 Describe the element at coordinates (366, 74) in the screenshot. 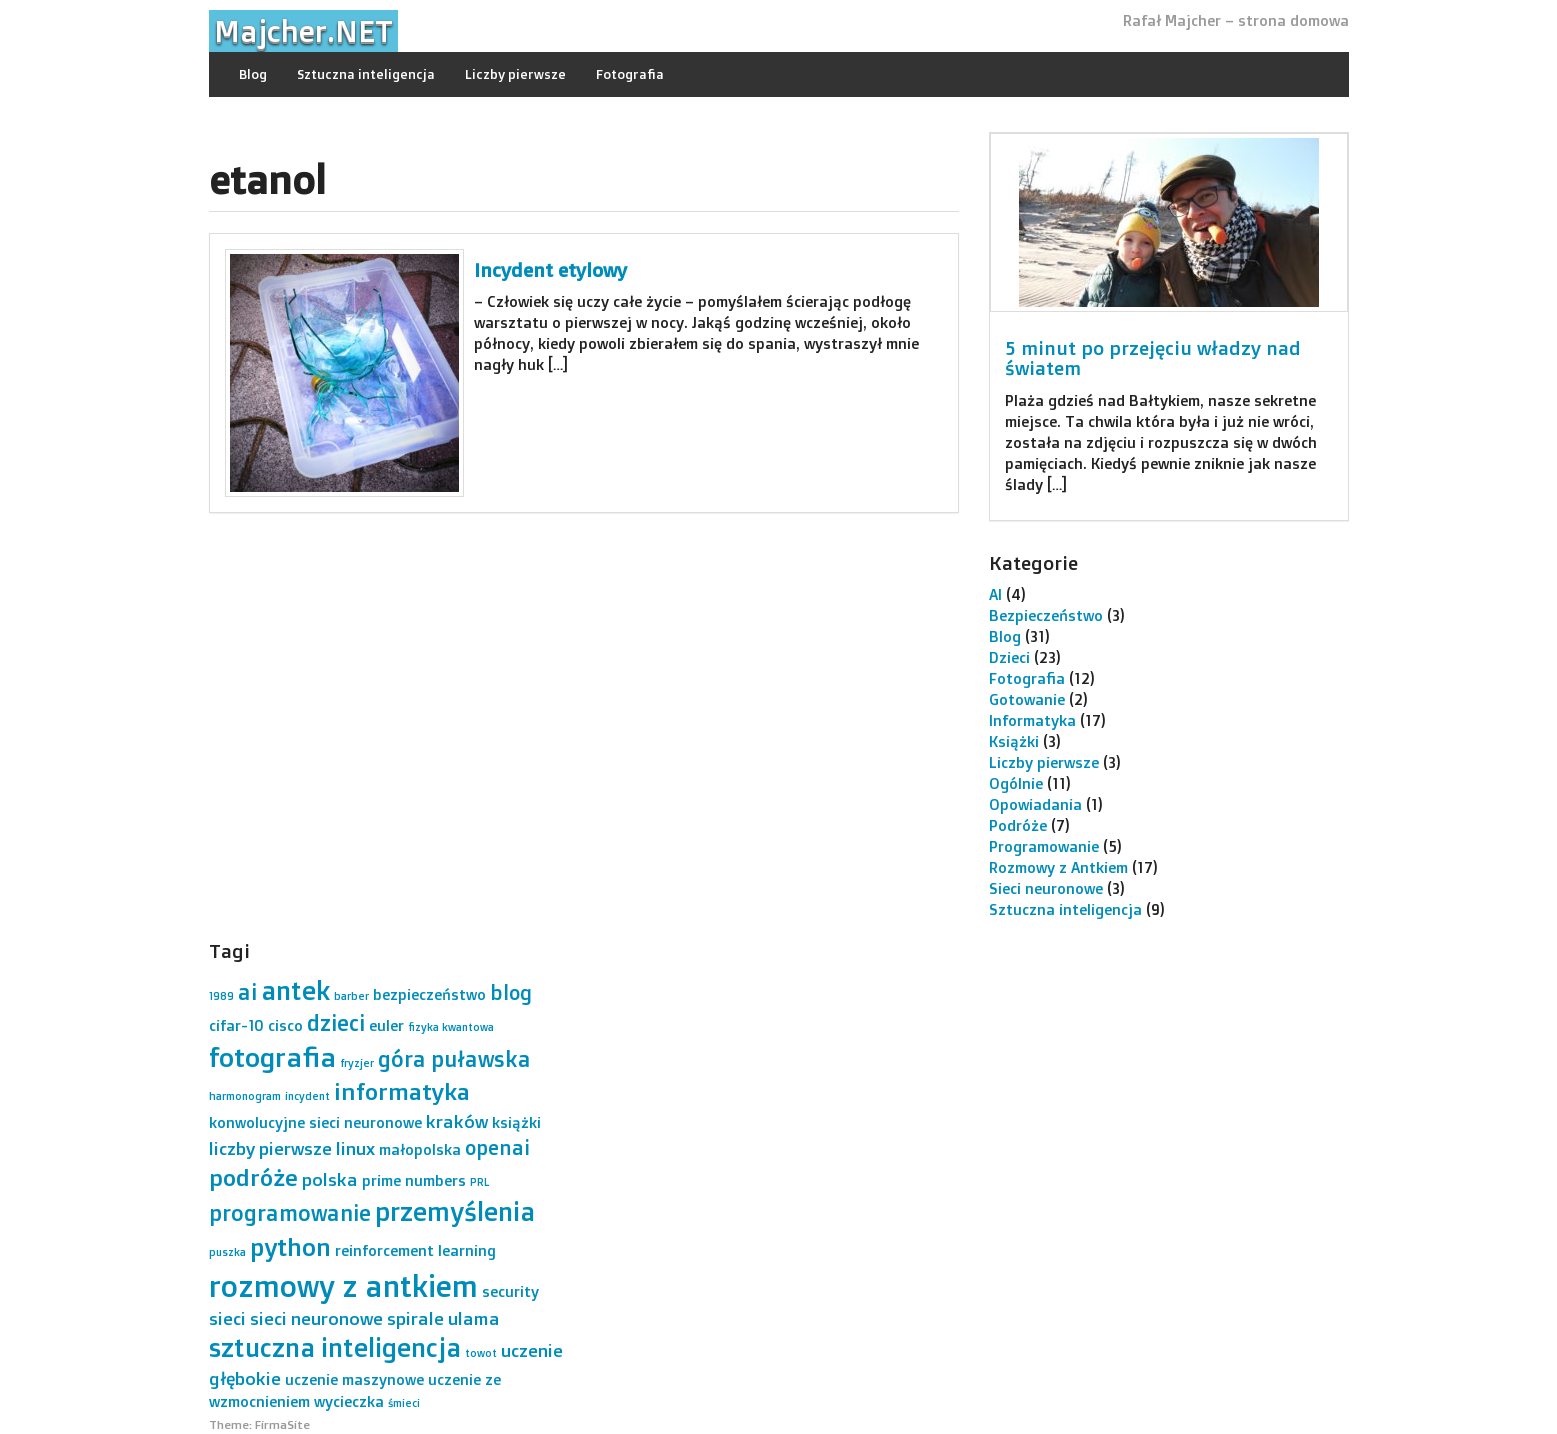

I see `Sztuczna inteligencja` at that location.